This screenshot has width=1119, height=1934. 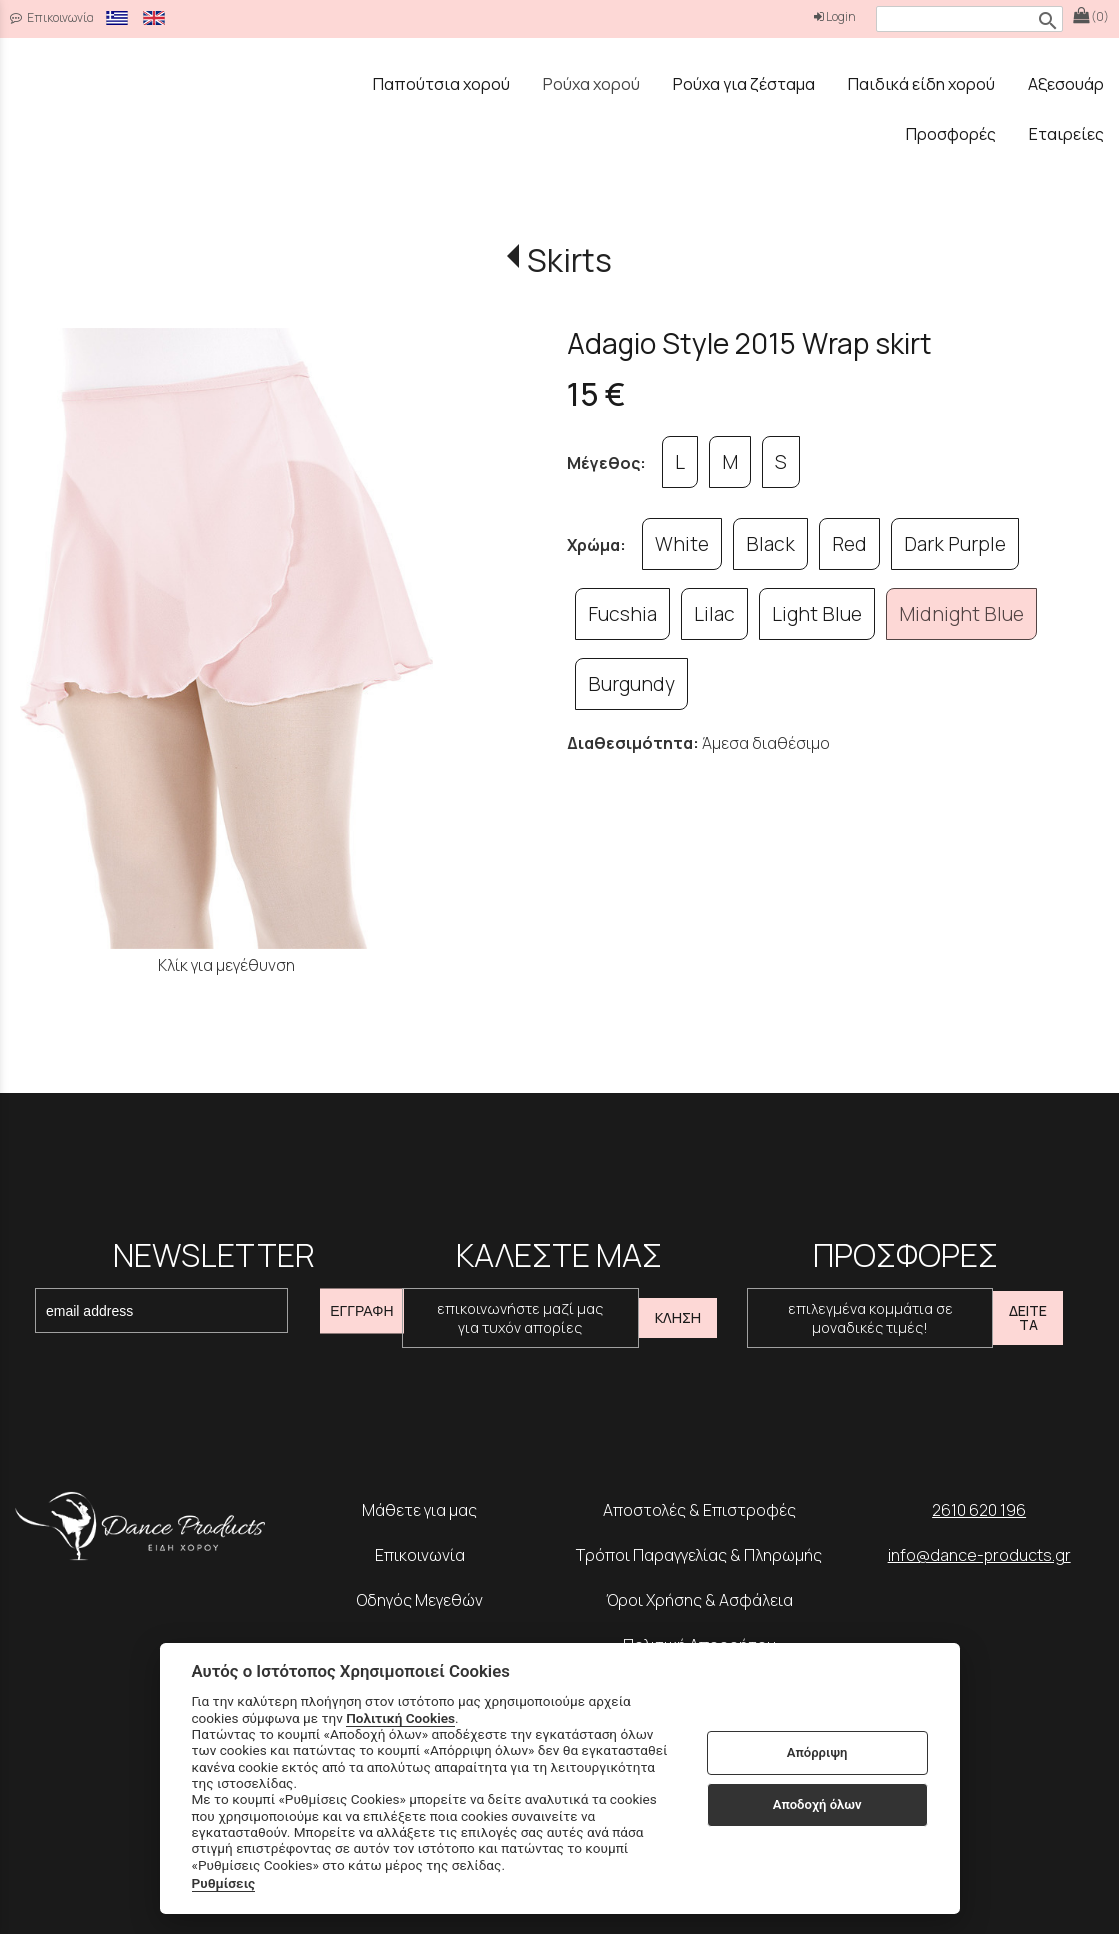 I want to click on Επικοινωνία, so click(x=420, y=1555).